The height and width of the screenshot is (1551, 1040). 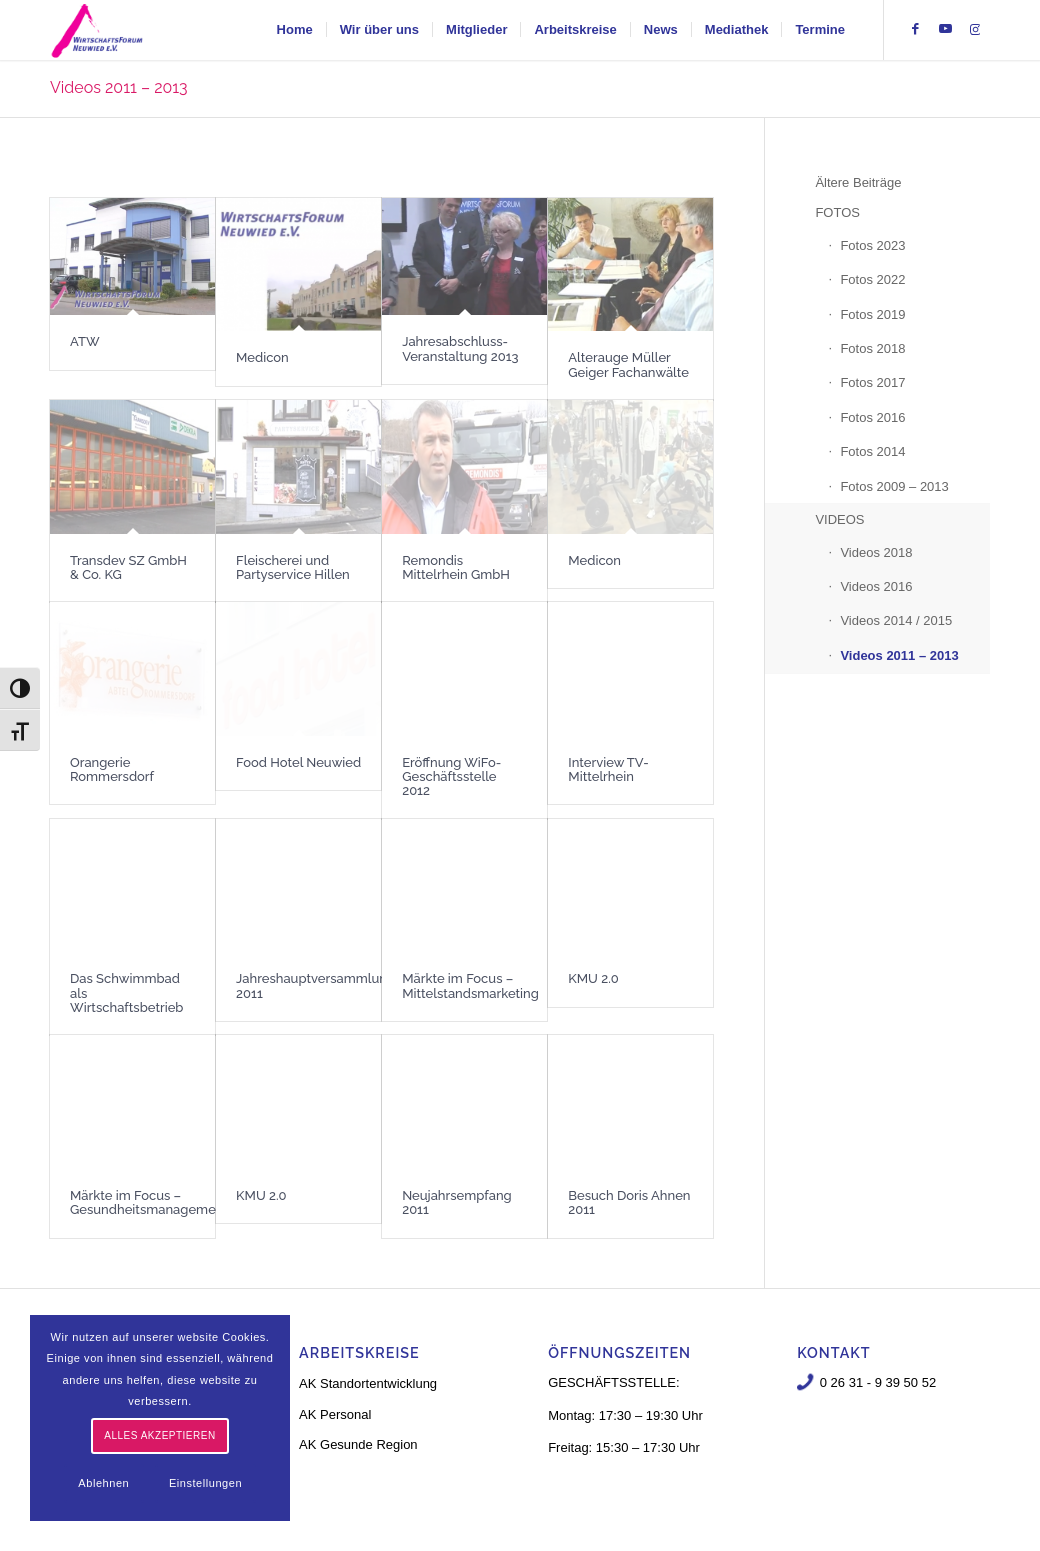 What do you see at coordinates (872, 314) in the screenshot?
I see `Fotos 2019` at bounding box center [872, 314].